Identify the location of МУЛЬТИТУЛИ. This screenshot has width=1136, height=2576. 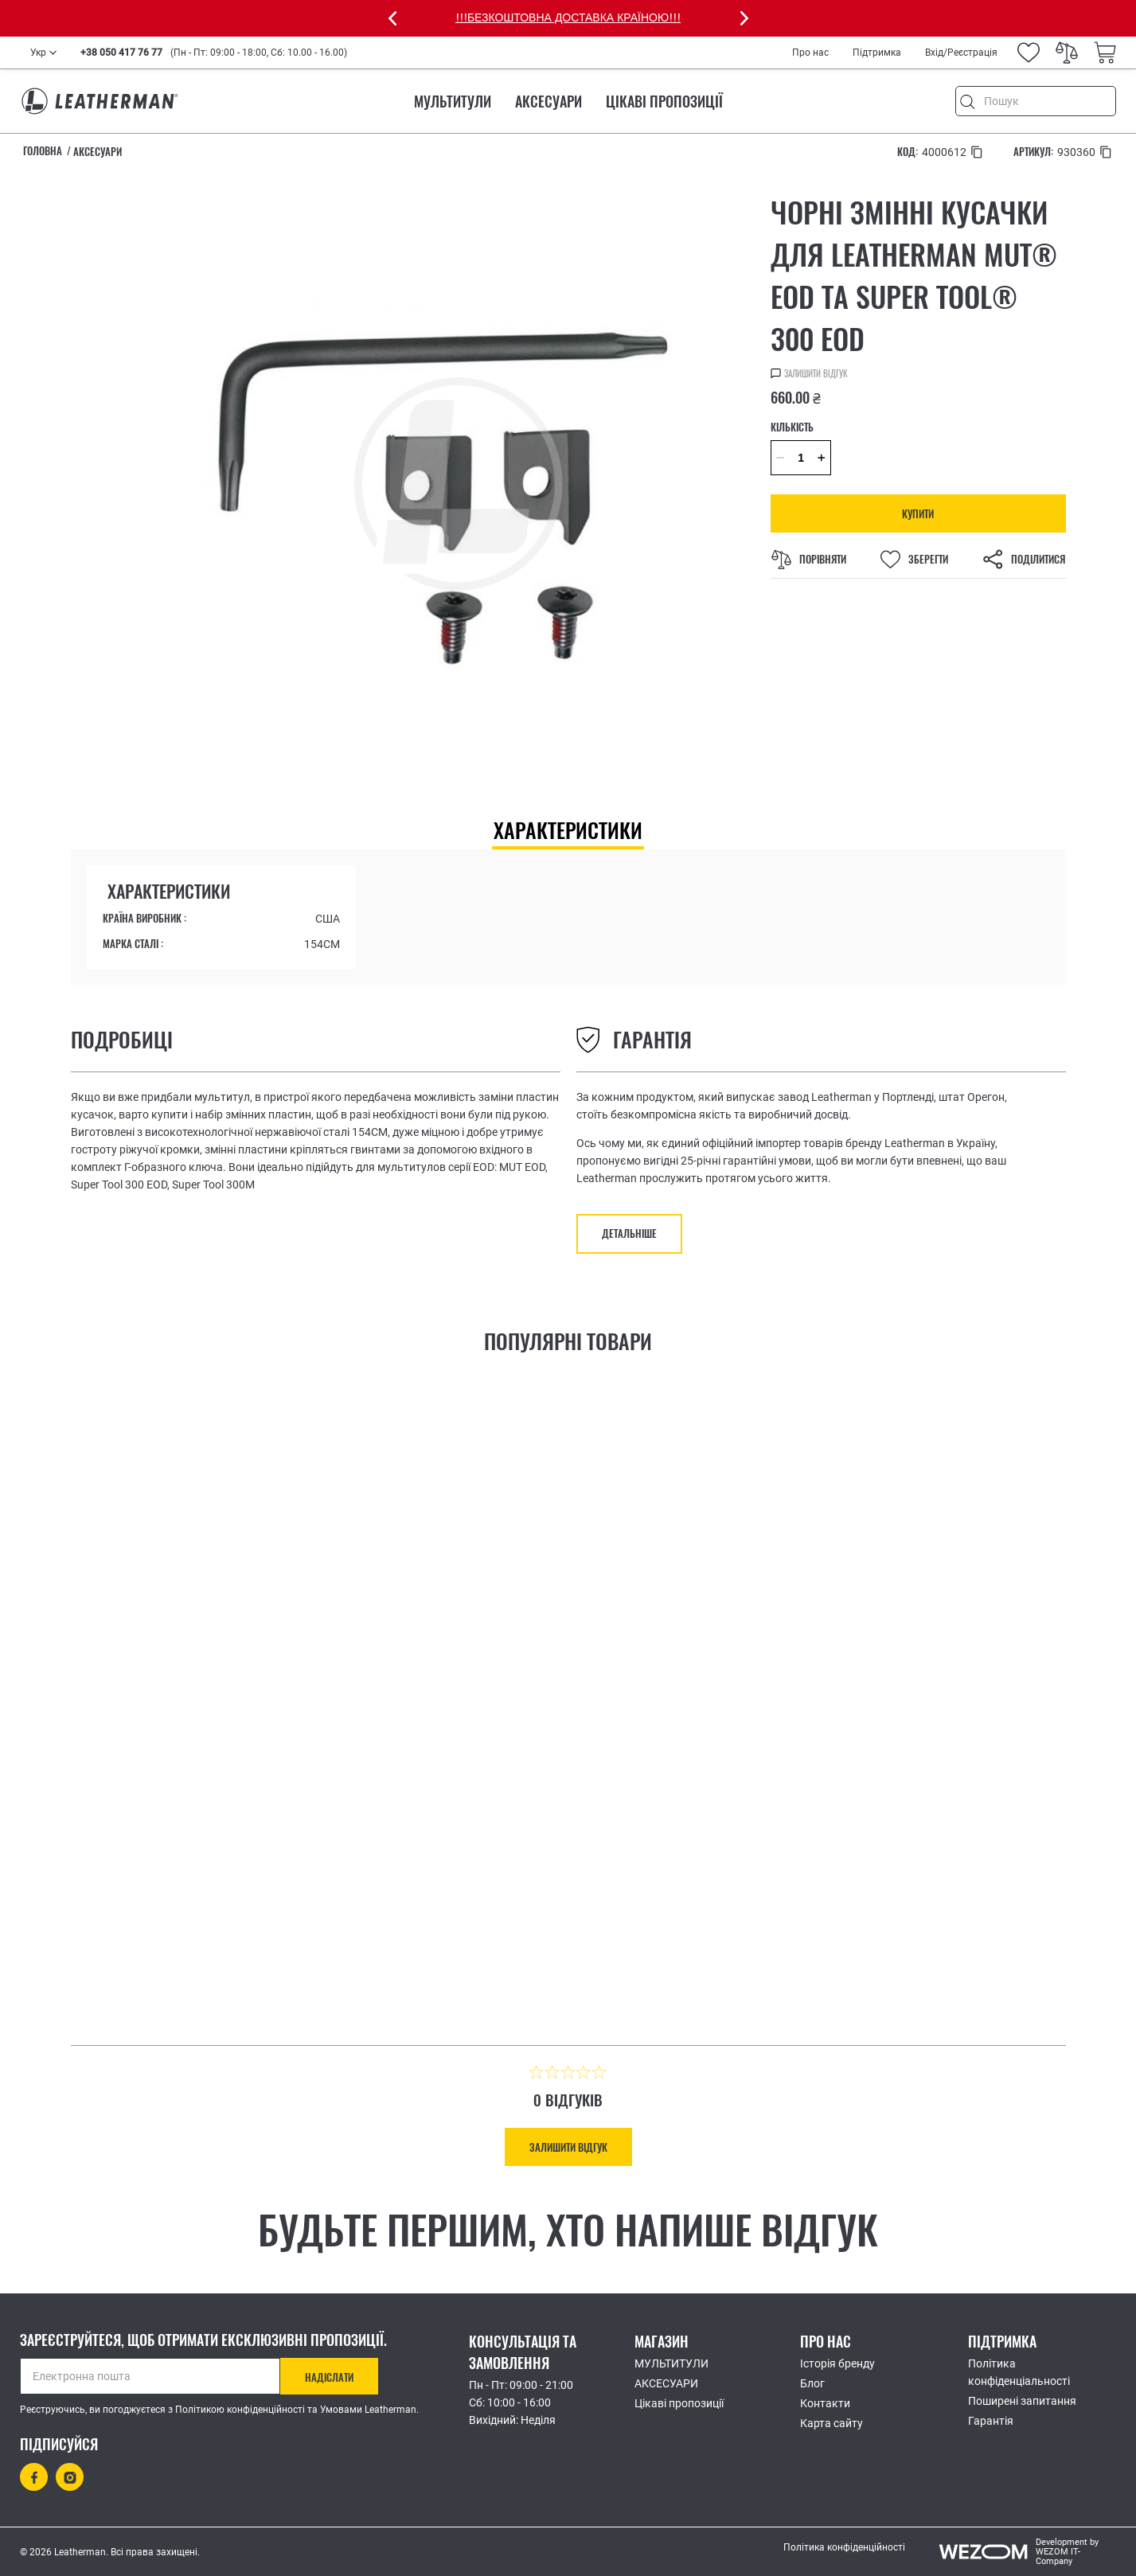
(452, 101).